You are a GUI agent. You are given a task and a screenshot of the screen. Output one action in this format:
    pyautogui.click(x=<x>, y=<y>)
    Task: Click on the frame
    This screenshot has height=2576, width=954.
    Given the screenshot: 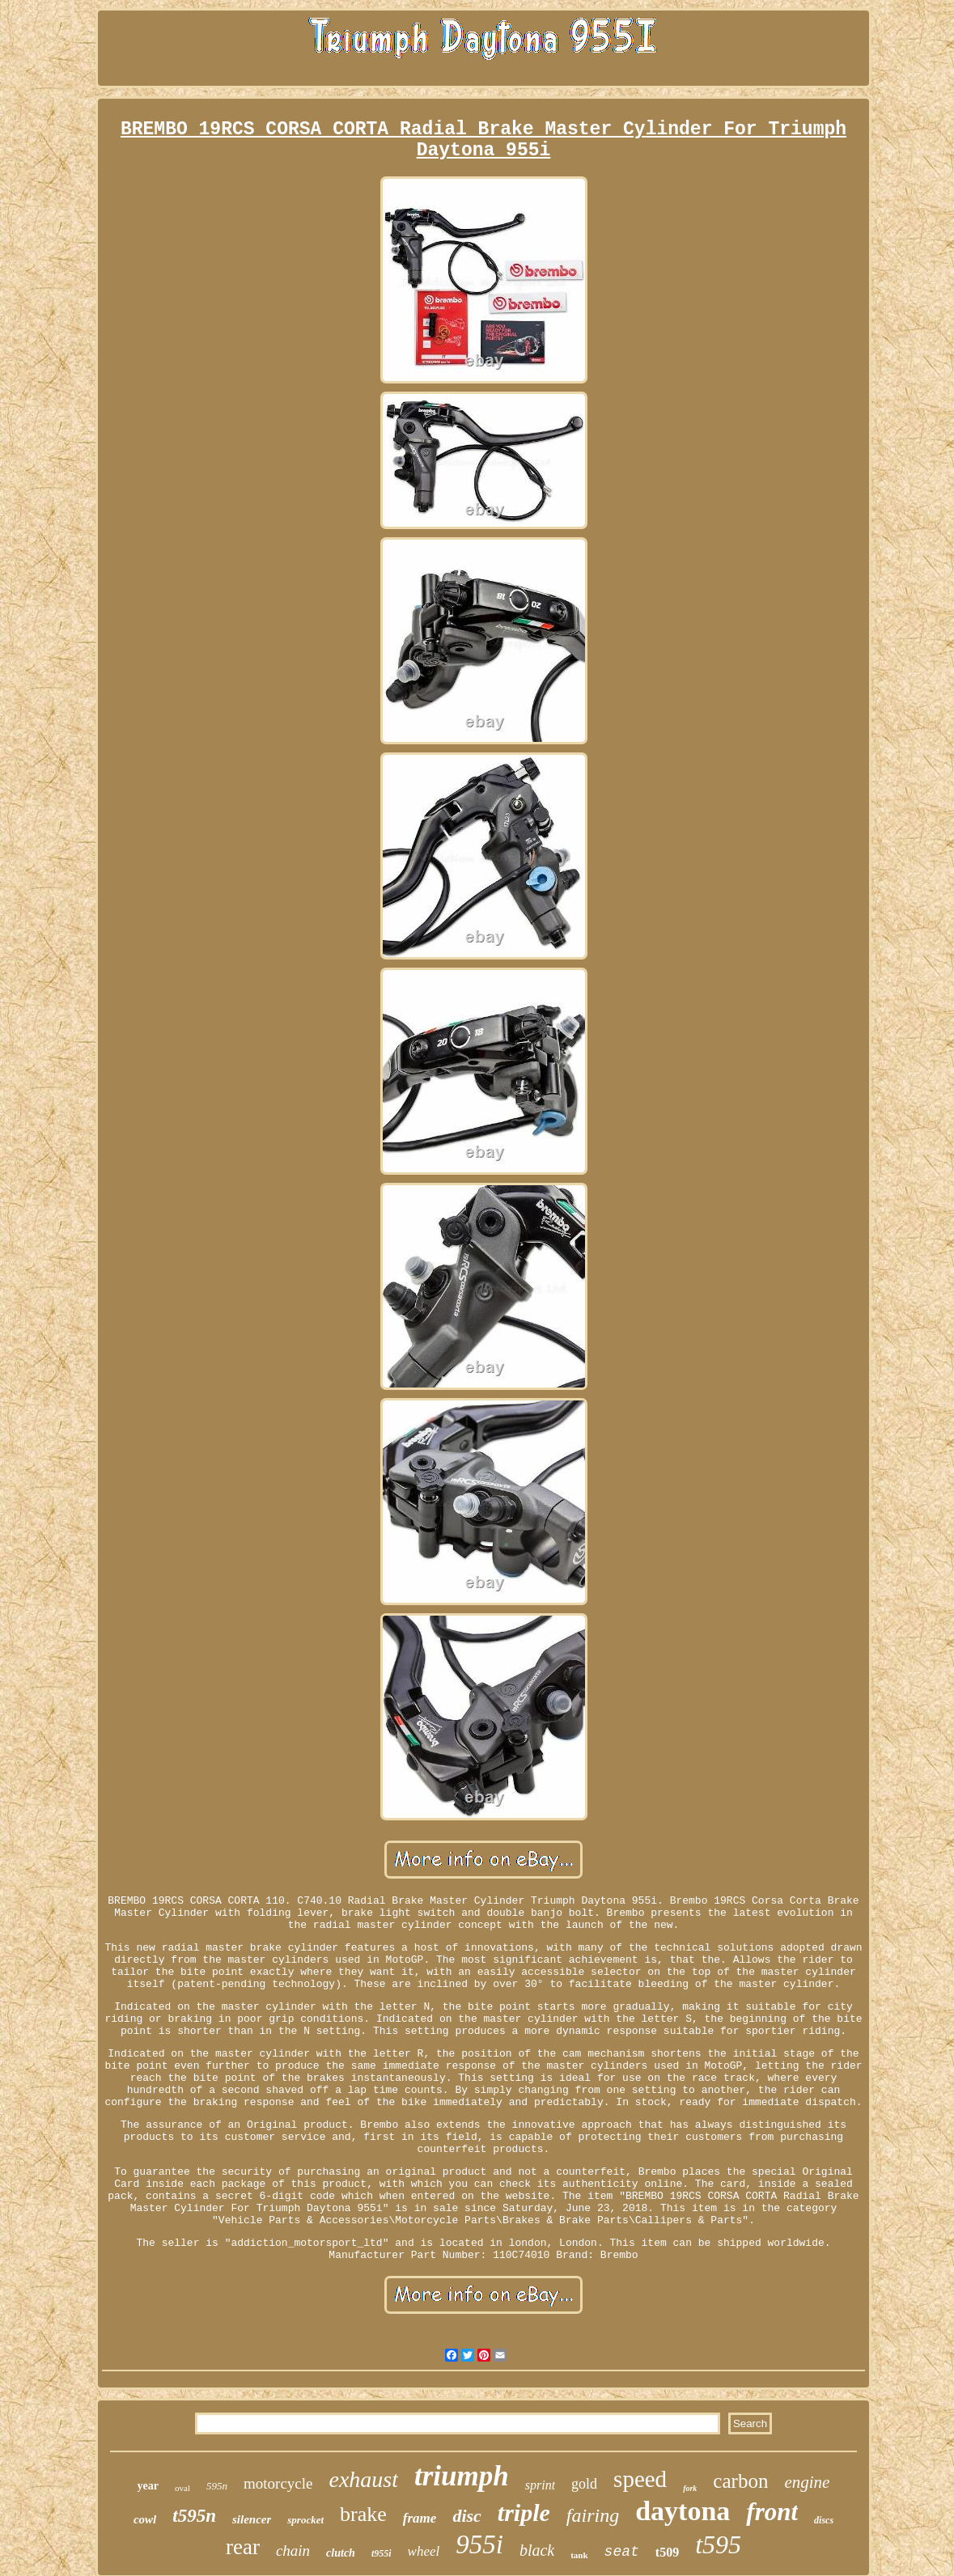 What is the action you would take?
    pyautogui.click(x=420, y=2518)
    